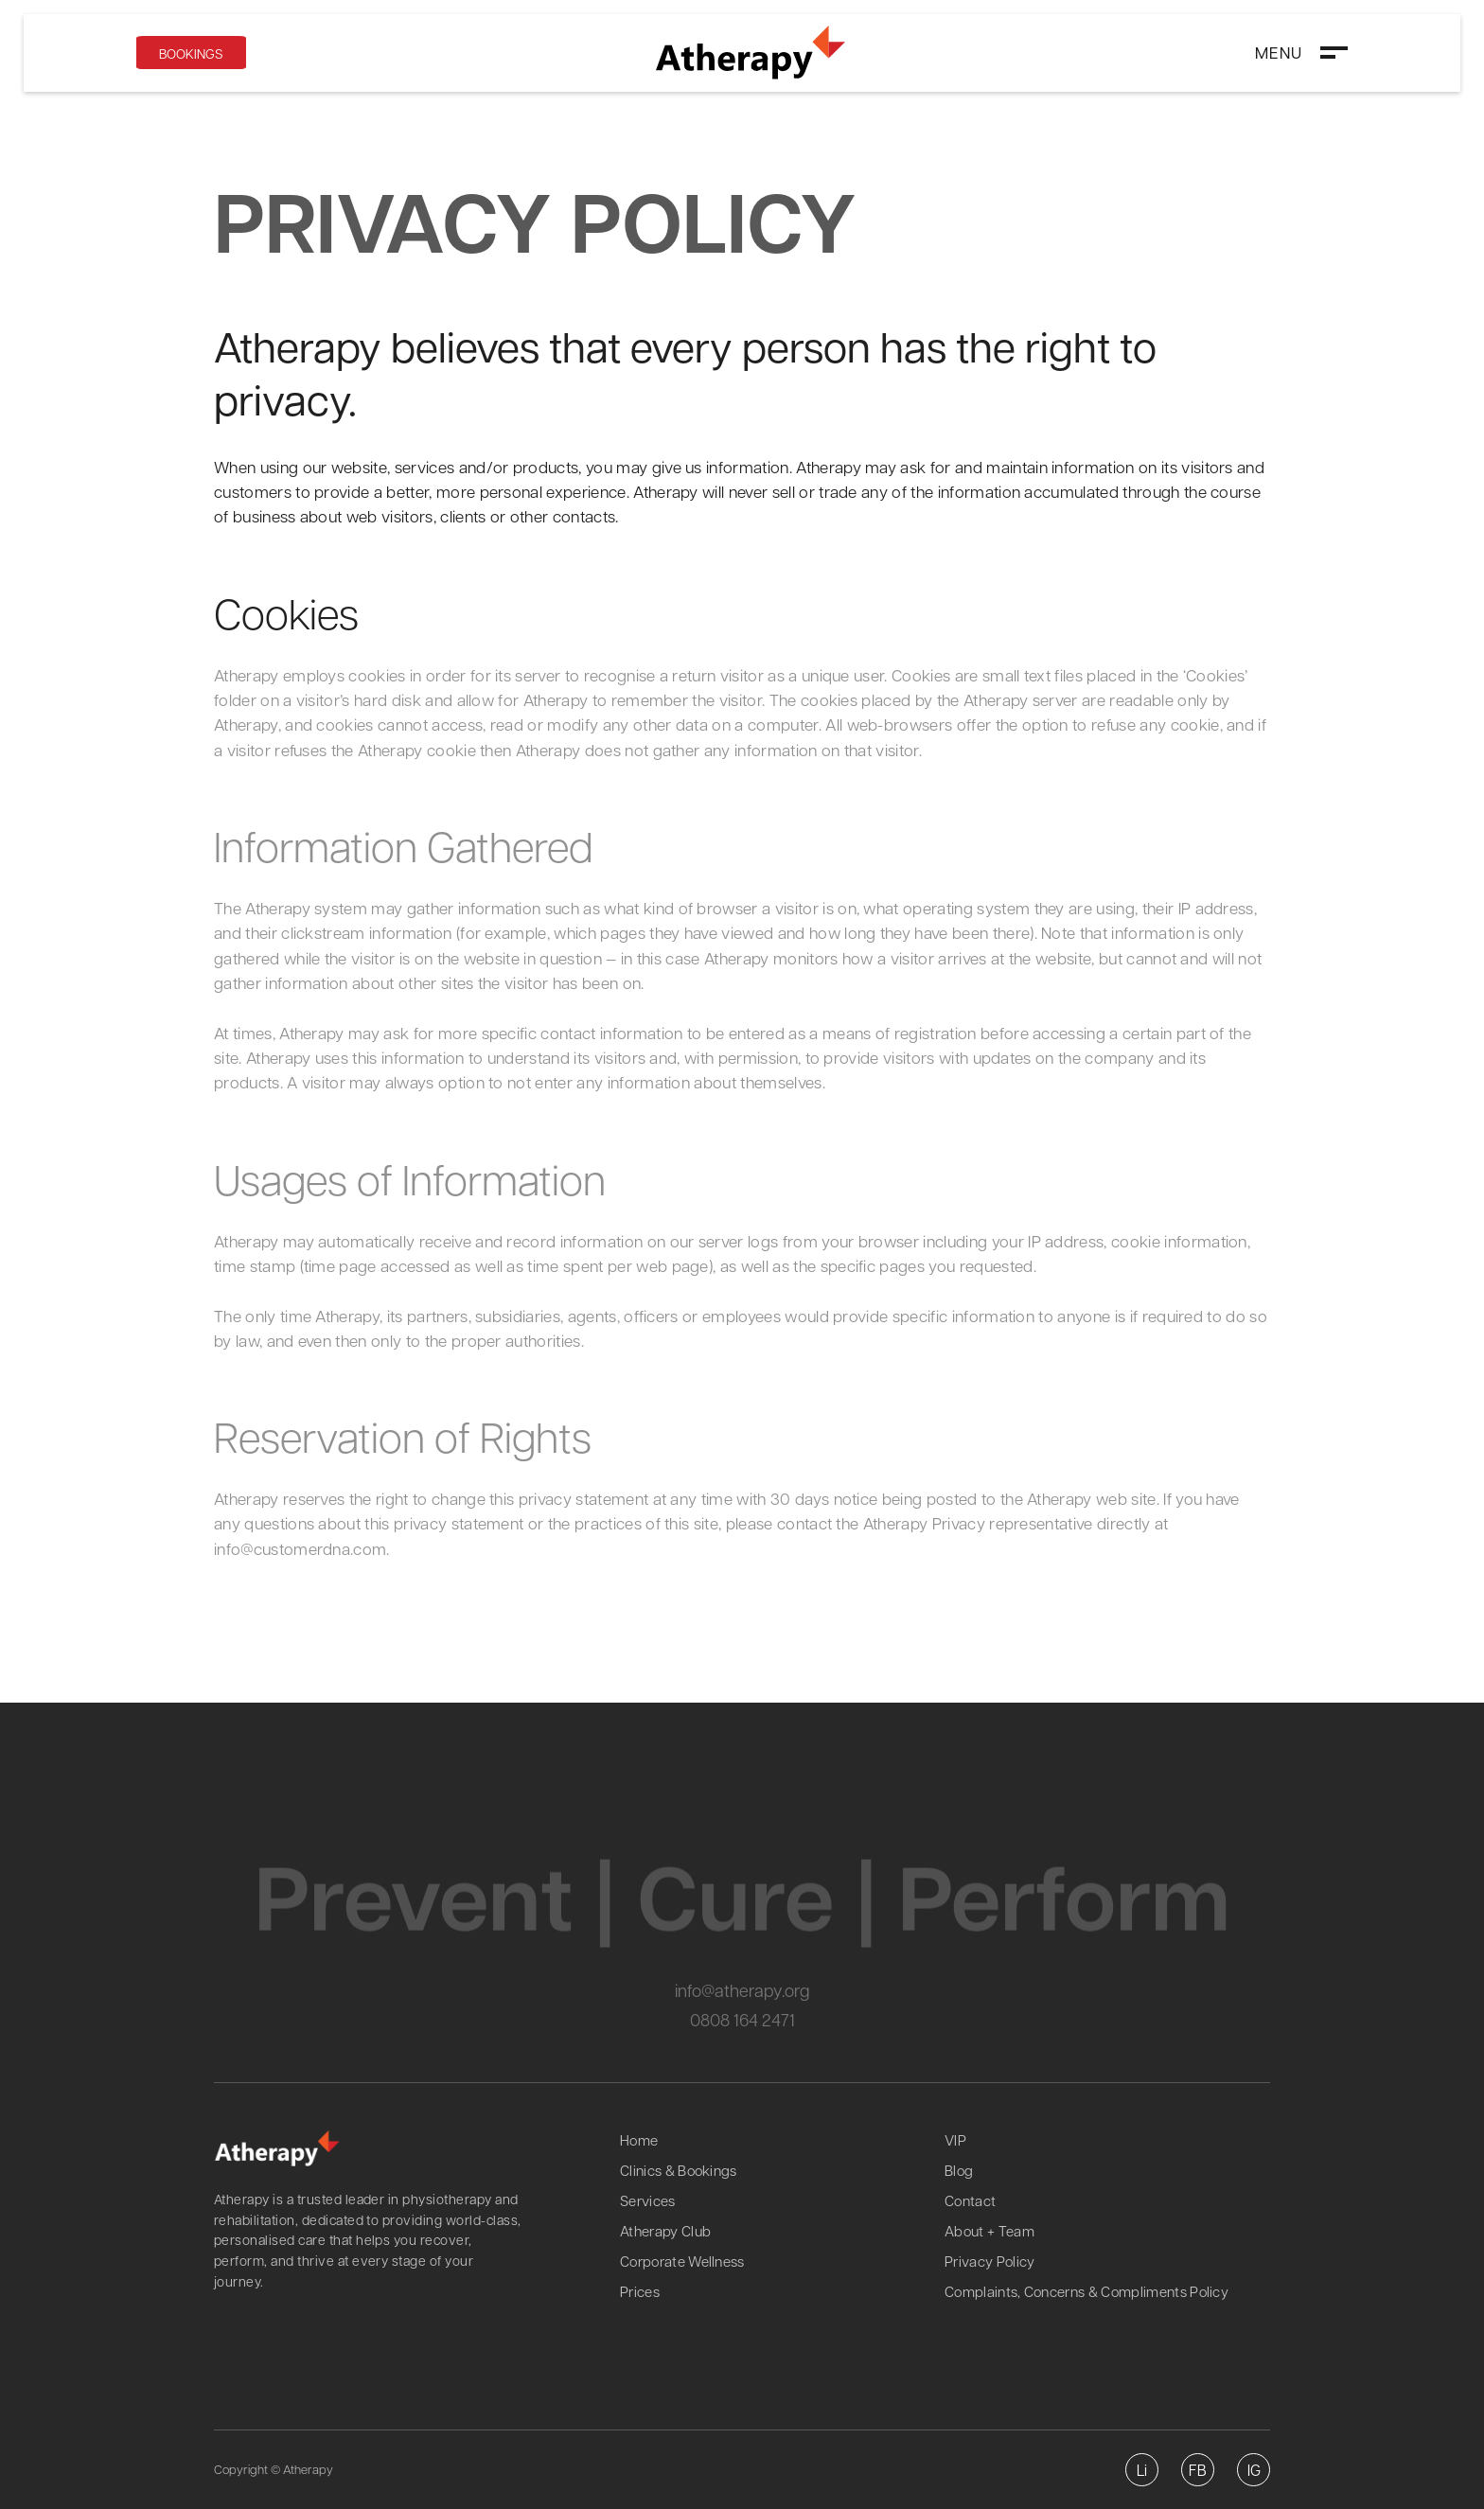 The height and width of the screenshot is (2509, 1484). What do you see at coordinates (970, 2200) in the screenshot?
I see `Contact` at bounding box center [970, 2200].